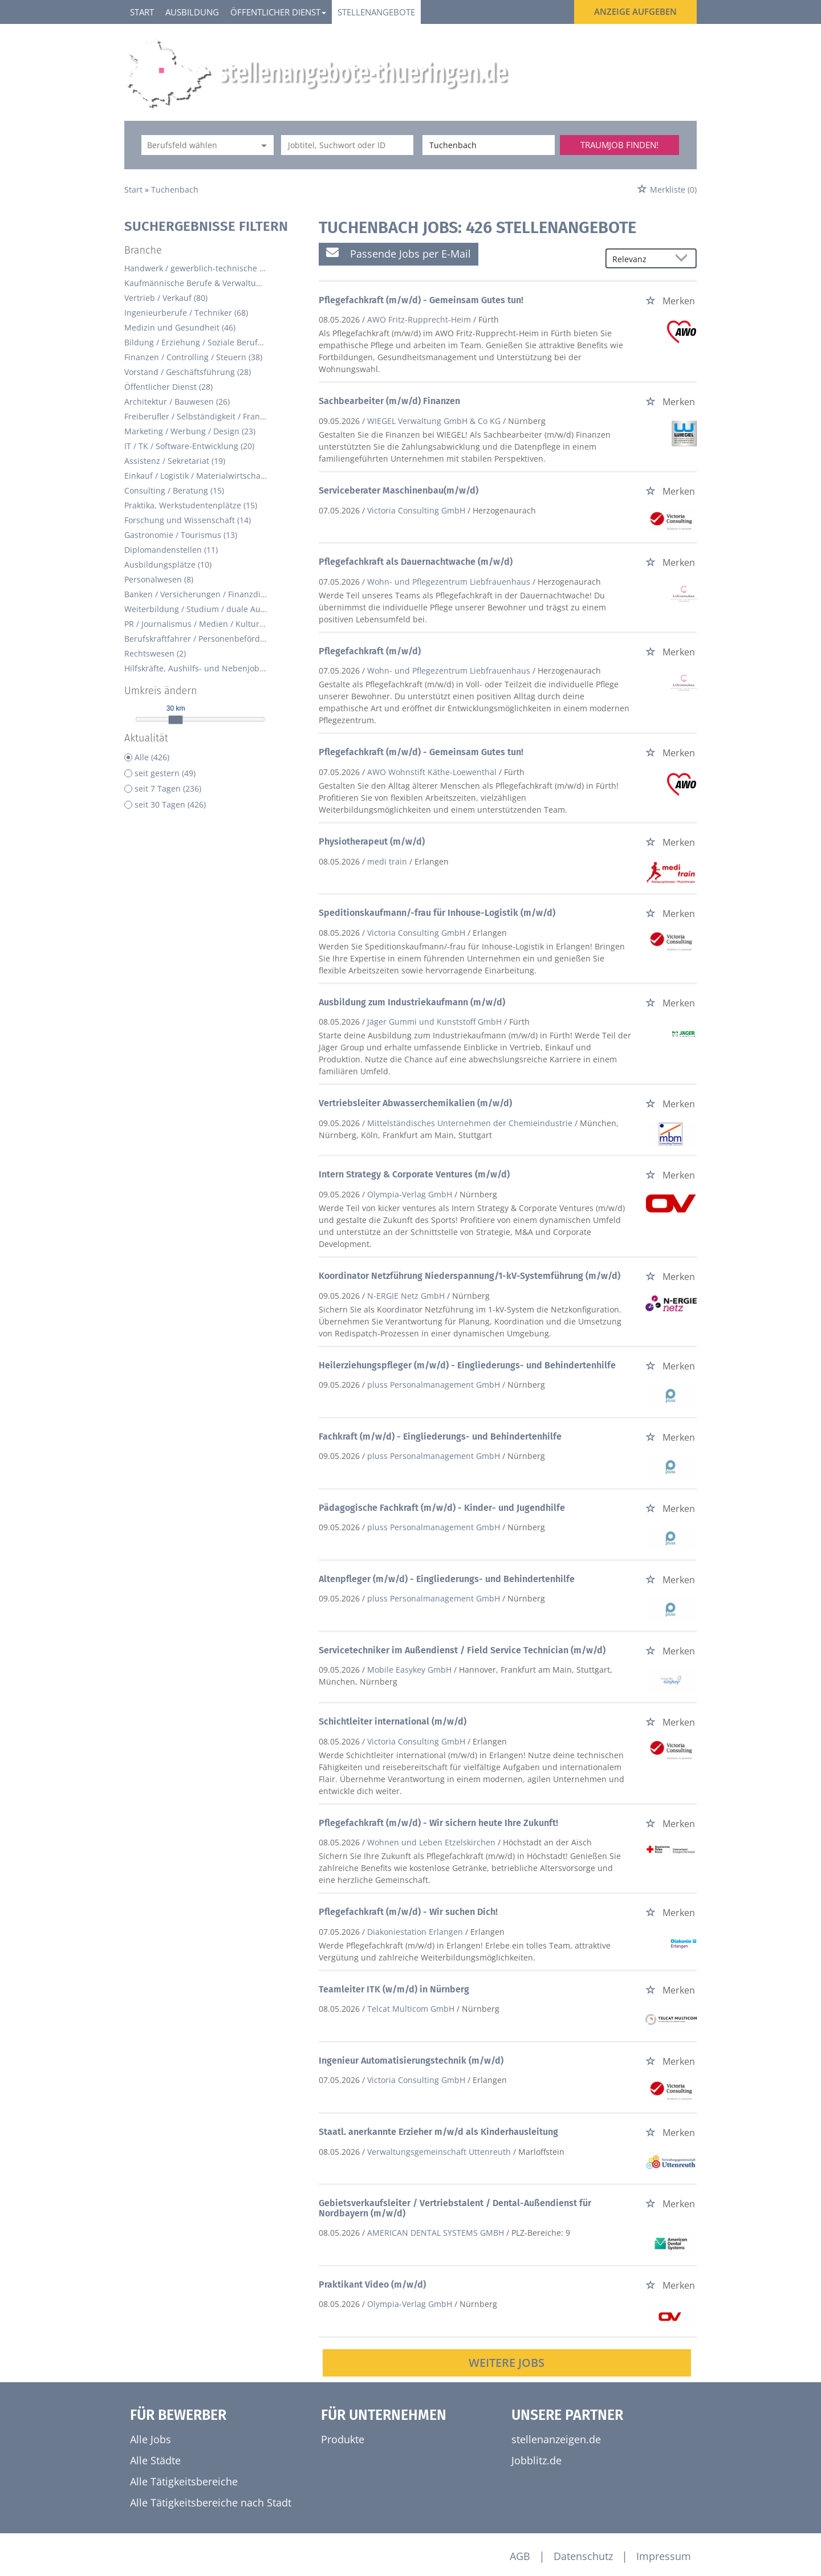 The width and height of the screenshot is (821, 2576). What do you see at coordinates (342, 2439) in the screenshot?
I see `Produkte` at bounding box center [342, 2439].